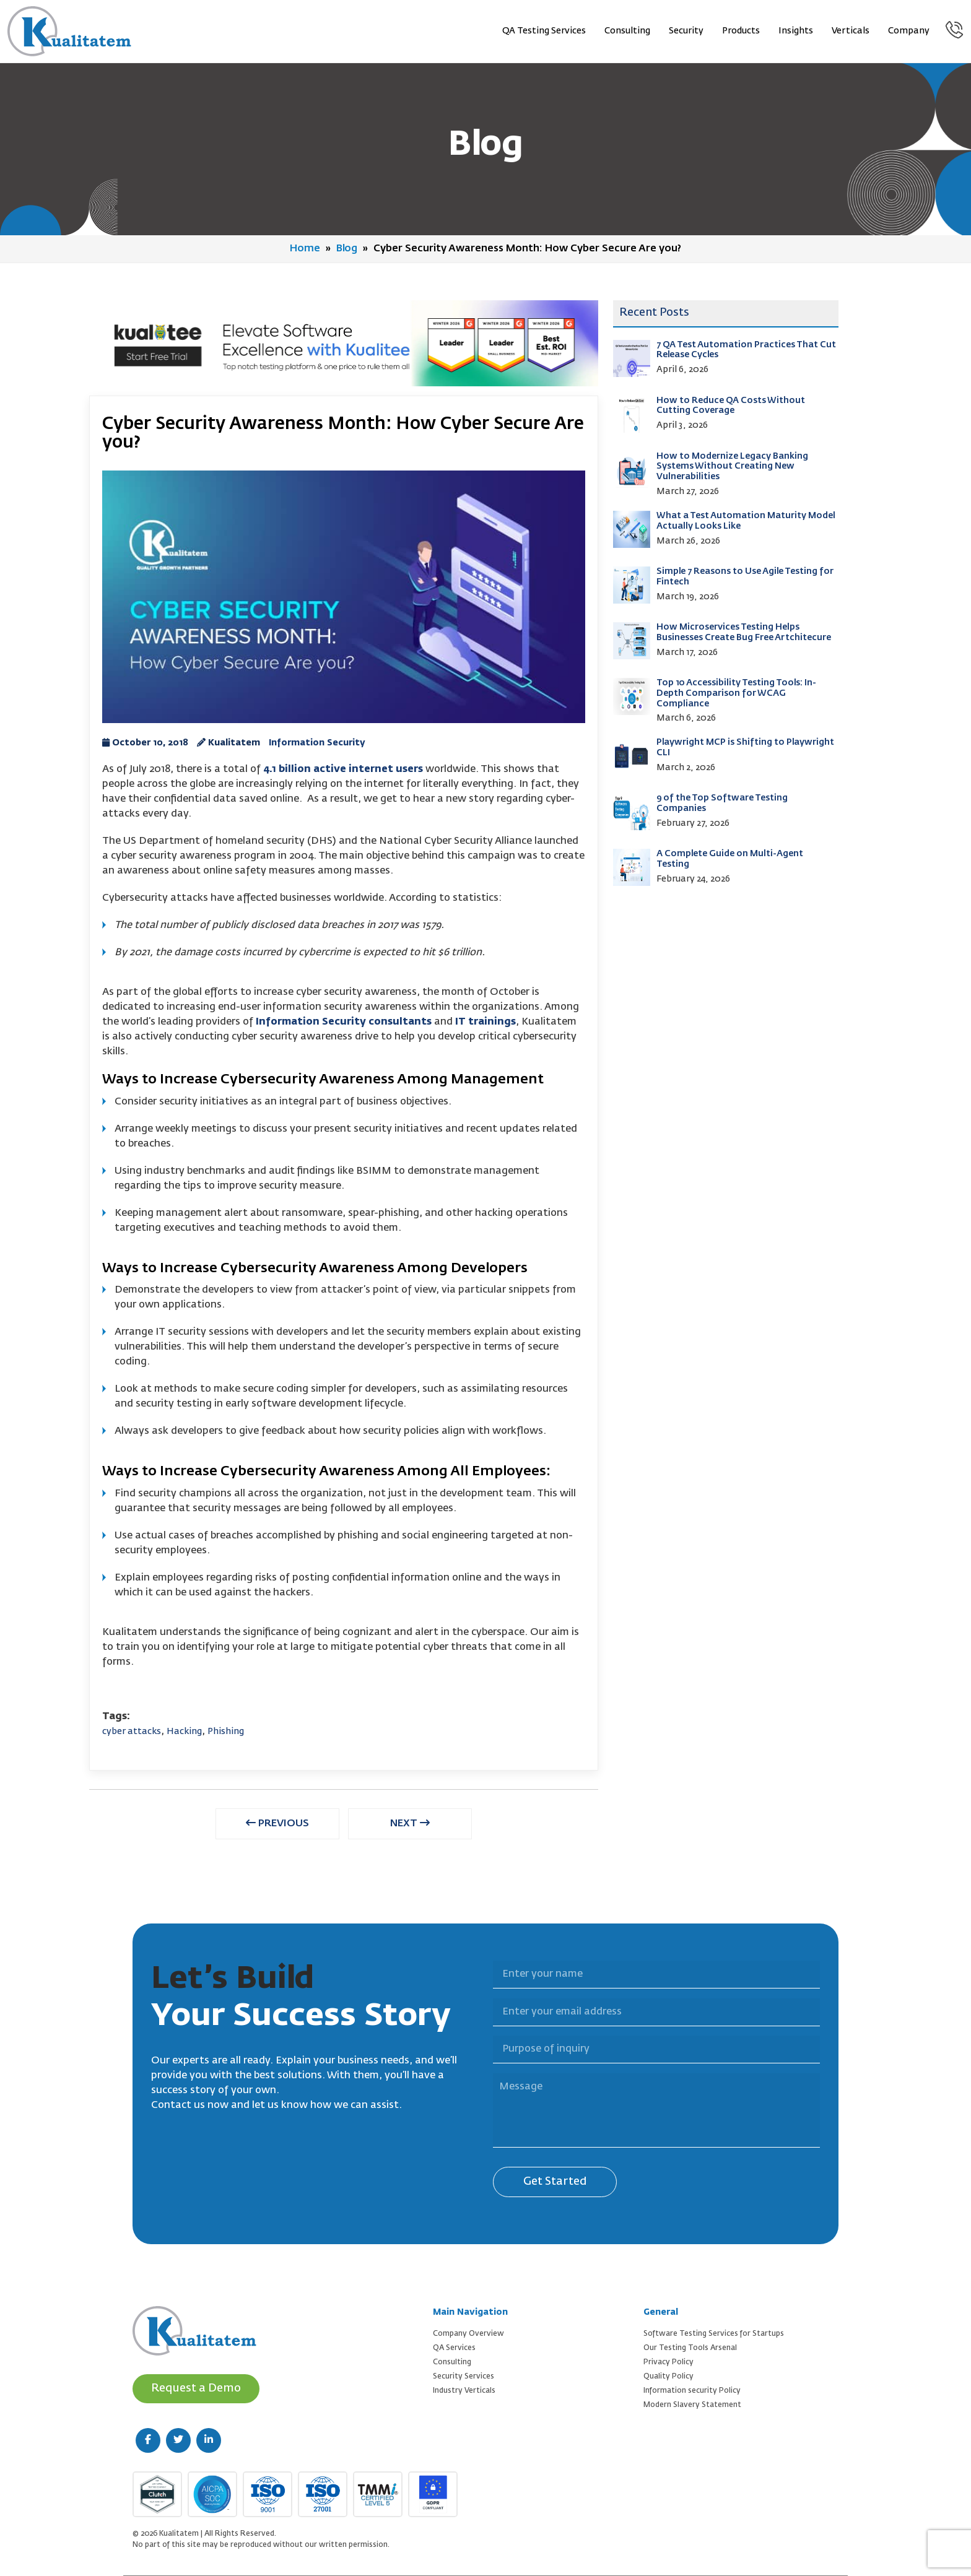 The width and height of the screenshot is (971, 2576). I want to click on Company Overview, so click(468, 2334).